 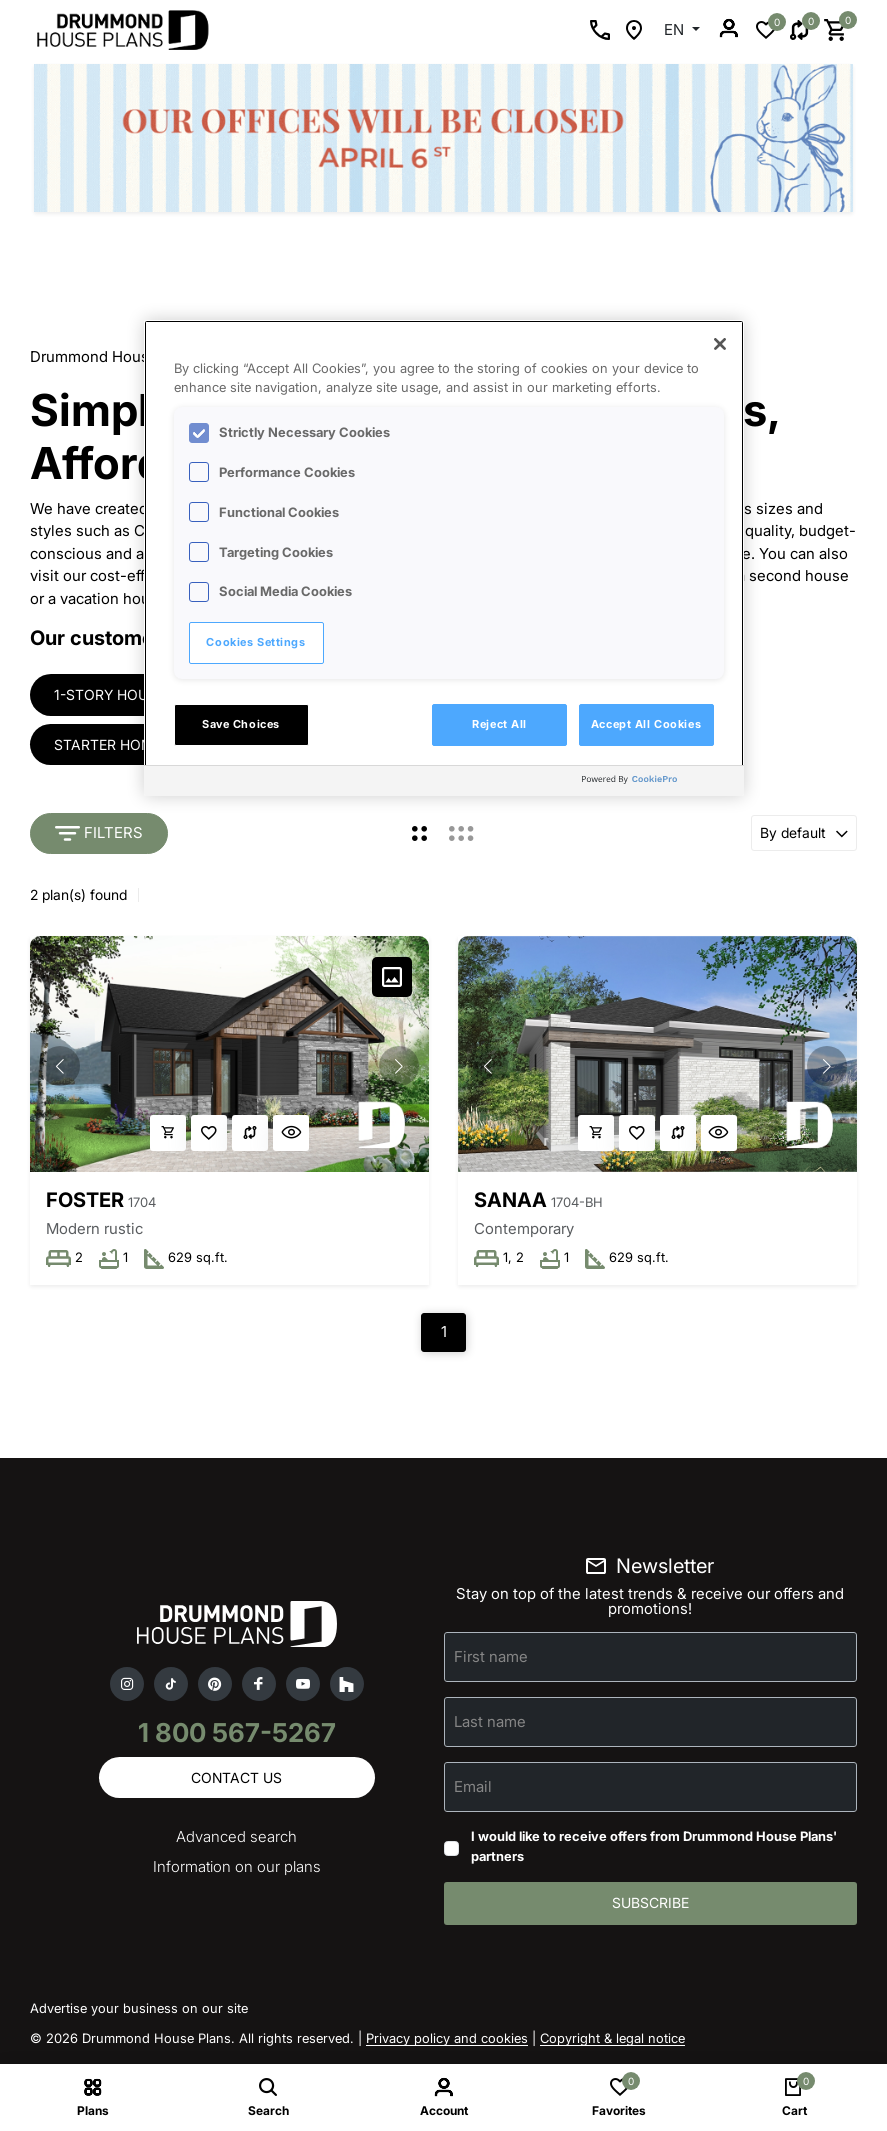 I want to click on [region], so click(x=444, y=558).